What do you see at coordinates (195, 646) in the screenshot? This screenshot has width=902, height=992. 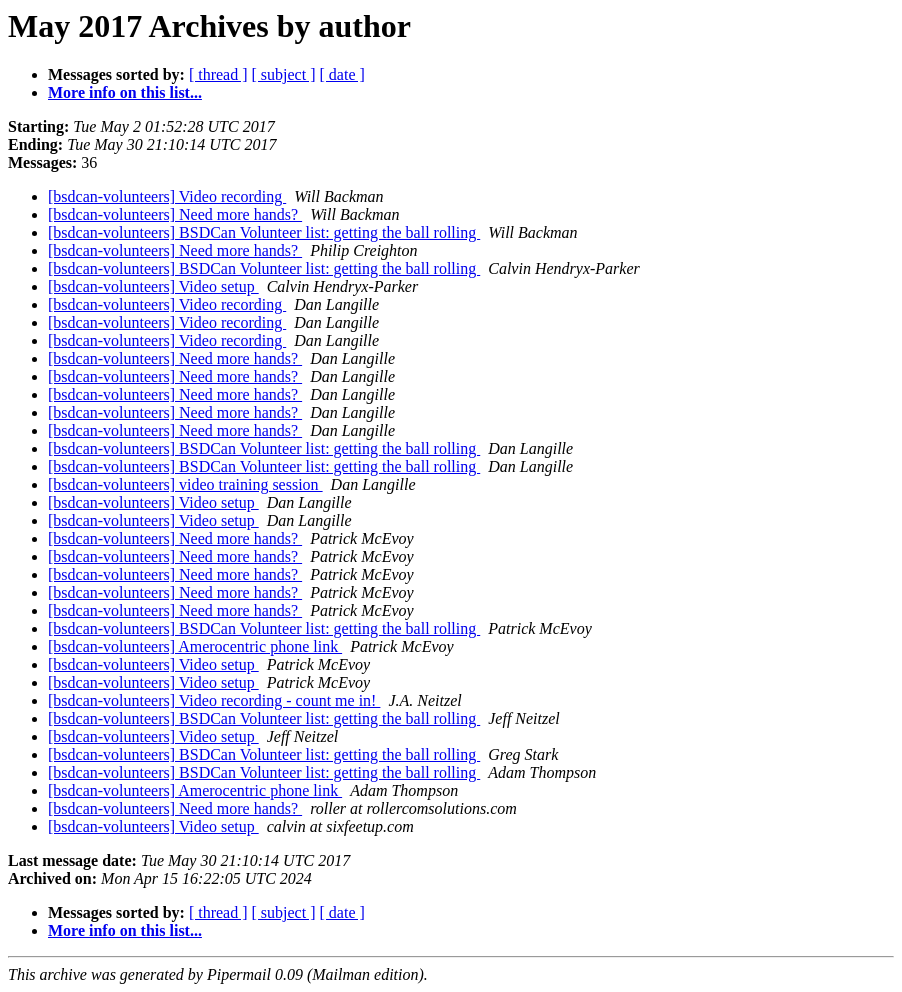 I see `[bsdcan-volunteers] Amerocentric phone link` at bounding box center [195, 646].